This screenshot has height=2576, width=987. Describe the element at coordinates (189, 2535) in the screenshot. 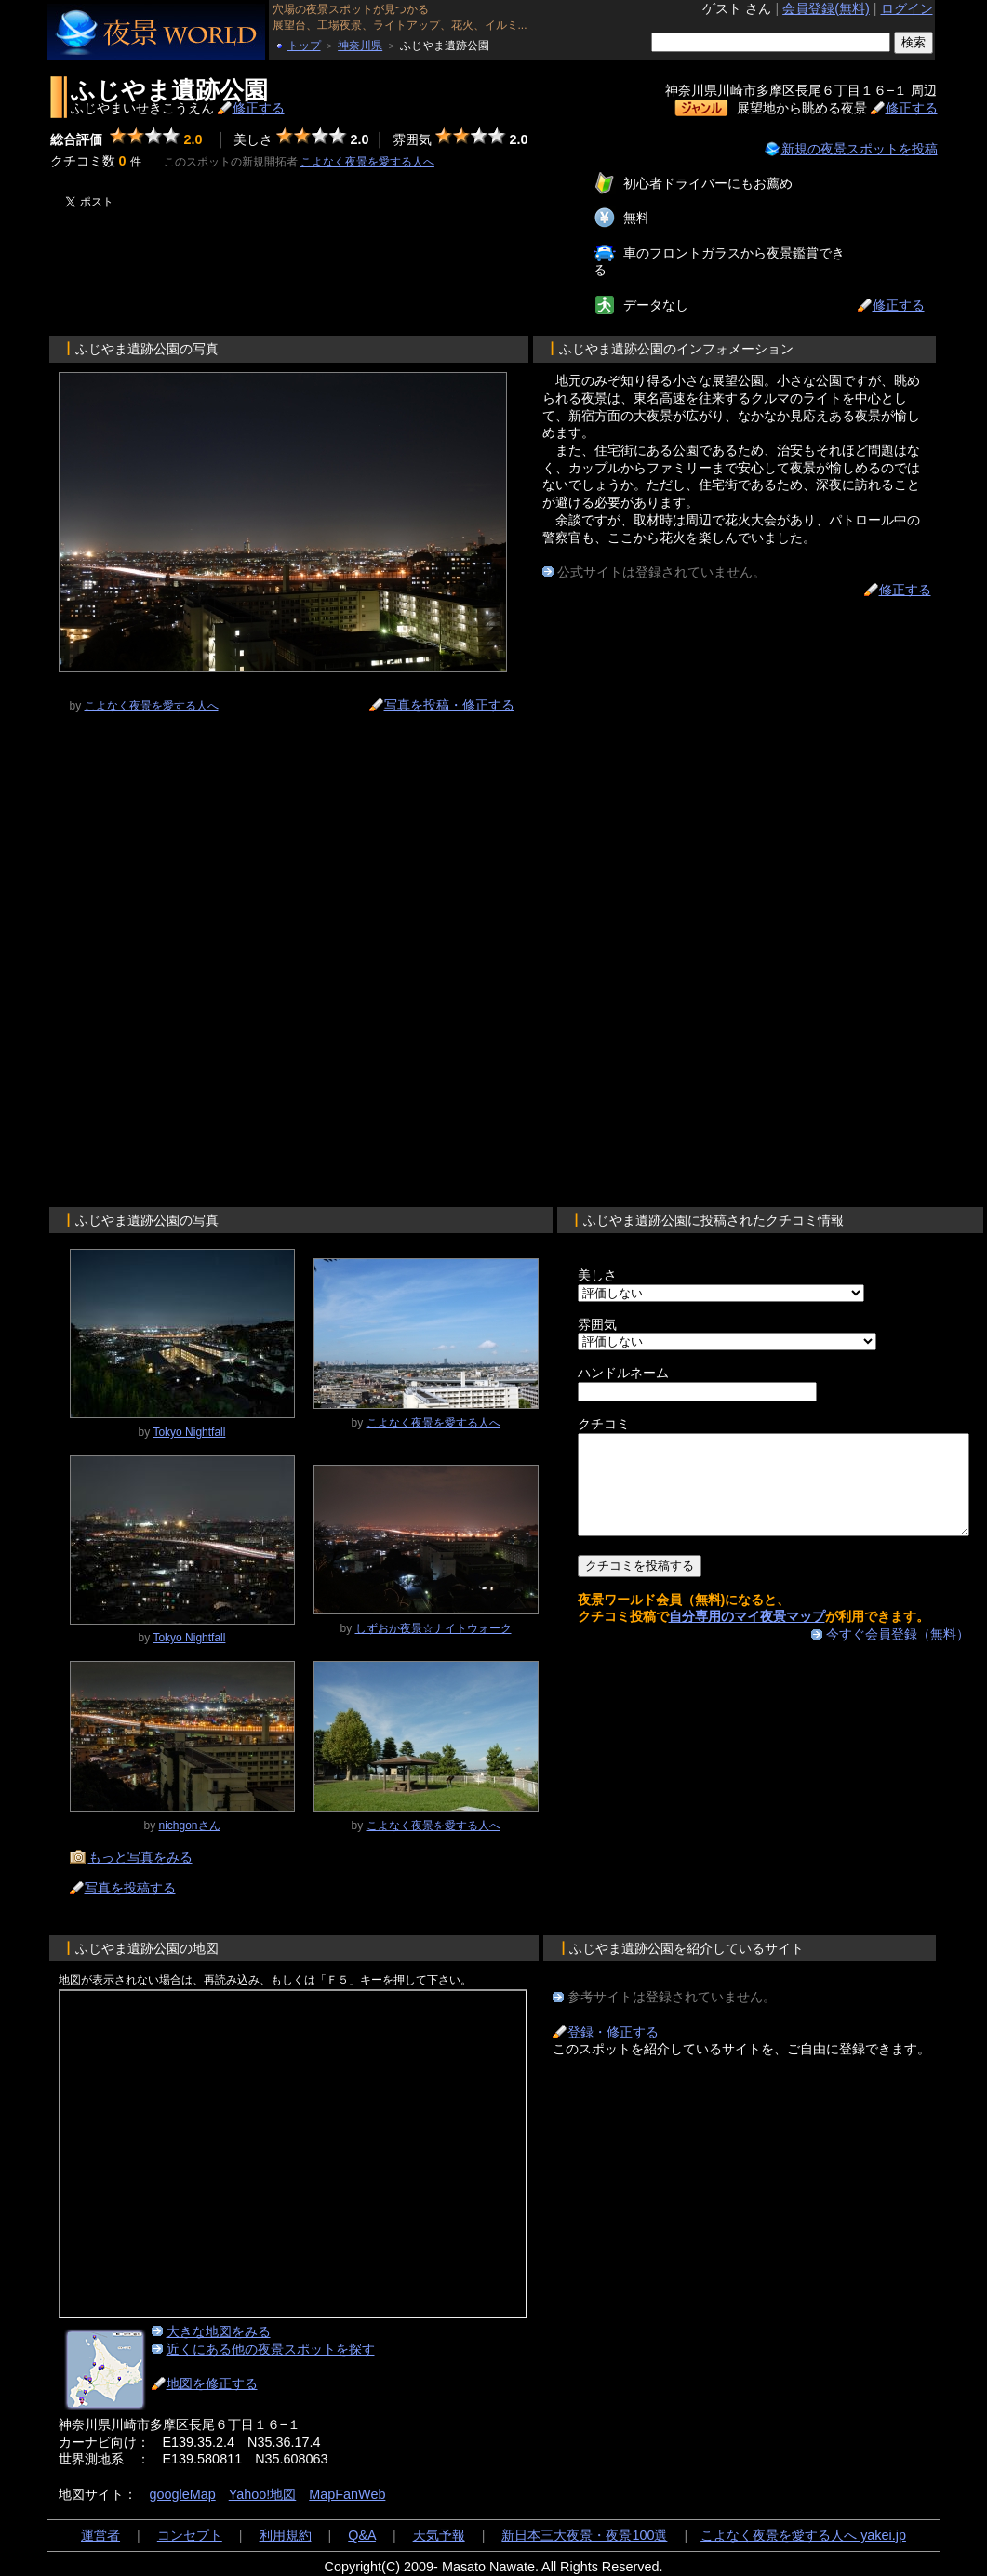

I see `コンセプト` at that location.